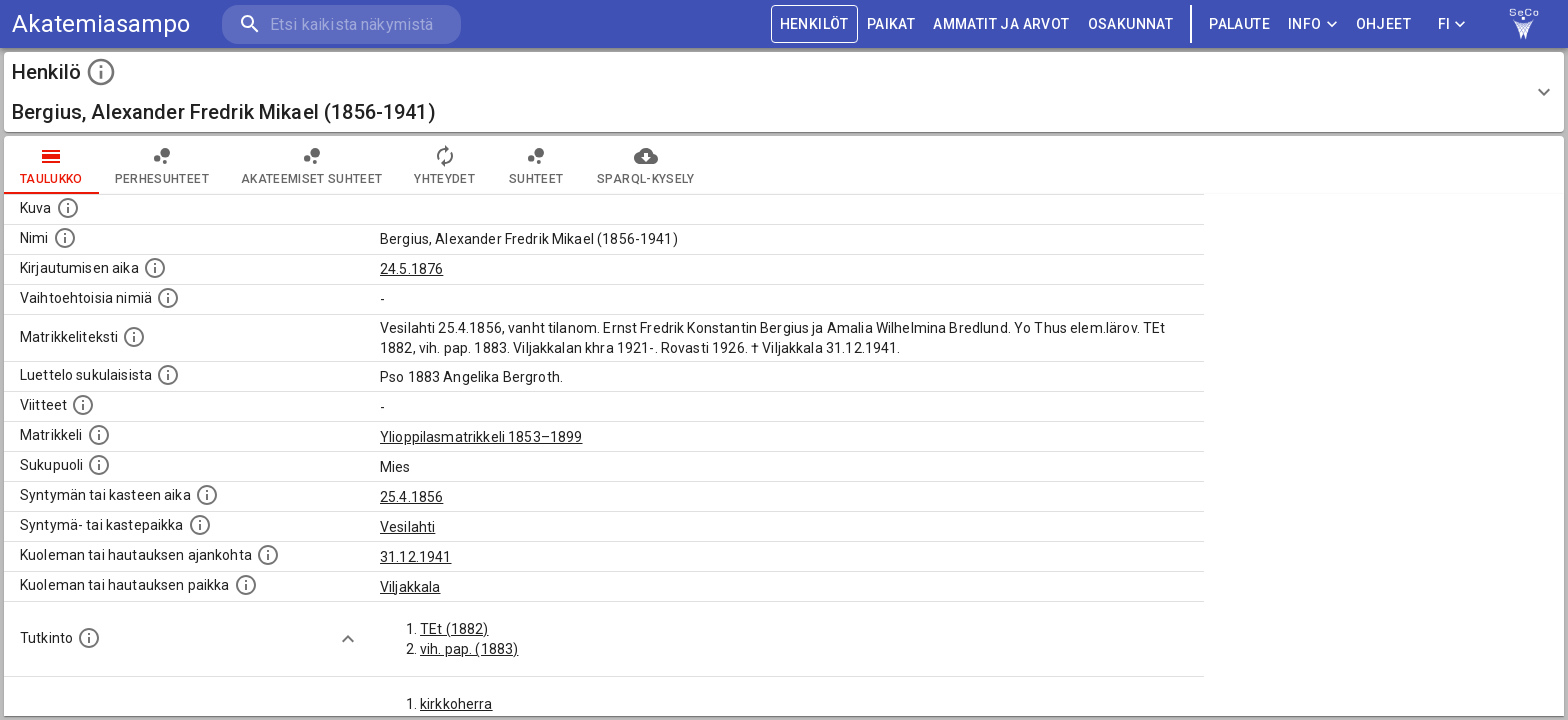  I want to click on 31.12.1941, so click(416, 557).